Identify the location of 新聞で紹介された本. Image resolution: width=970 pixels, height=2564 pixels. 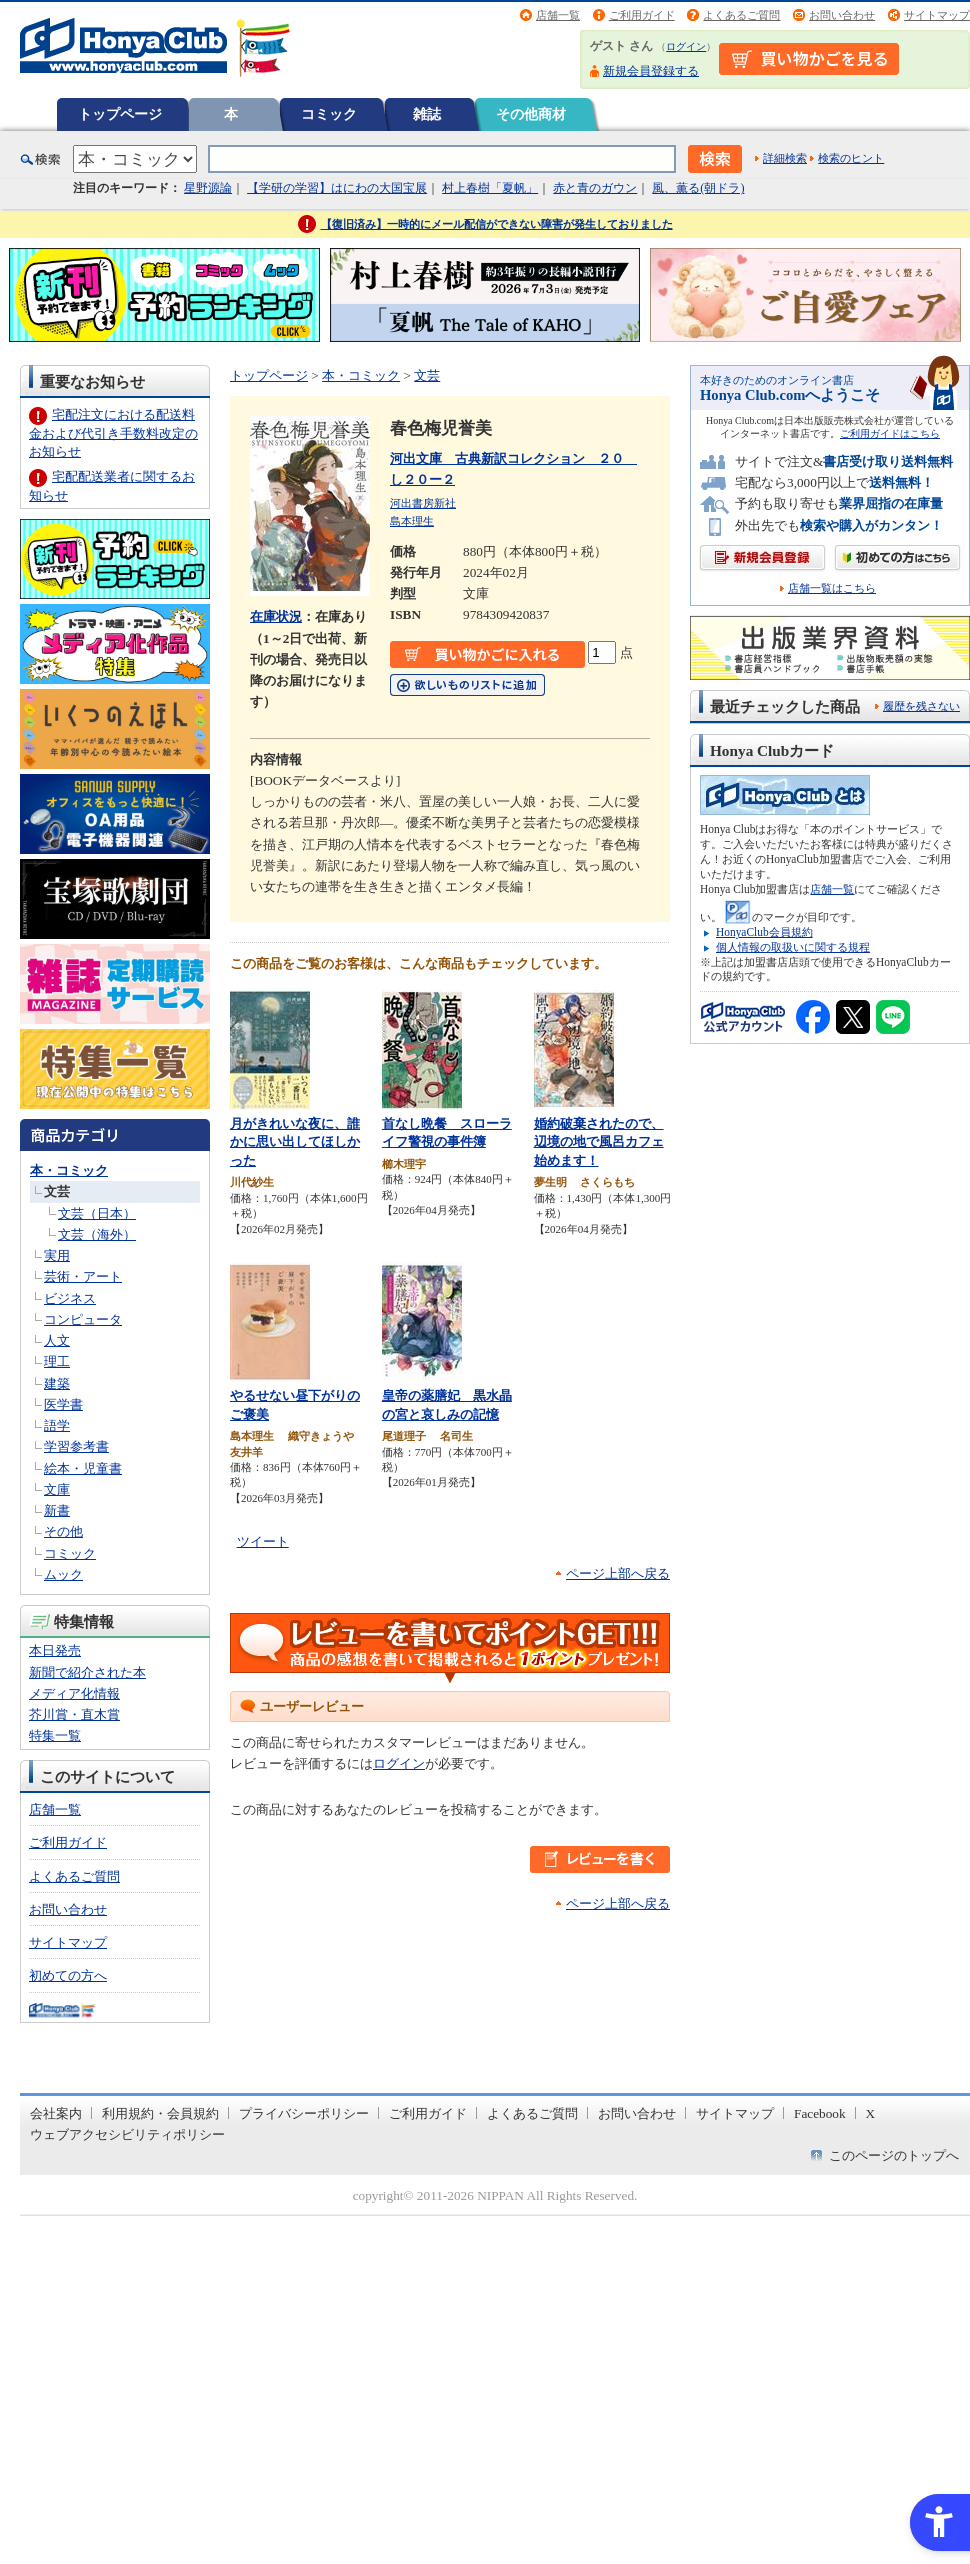
(87, 1672).